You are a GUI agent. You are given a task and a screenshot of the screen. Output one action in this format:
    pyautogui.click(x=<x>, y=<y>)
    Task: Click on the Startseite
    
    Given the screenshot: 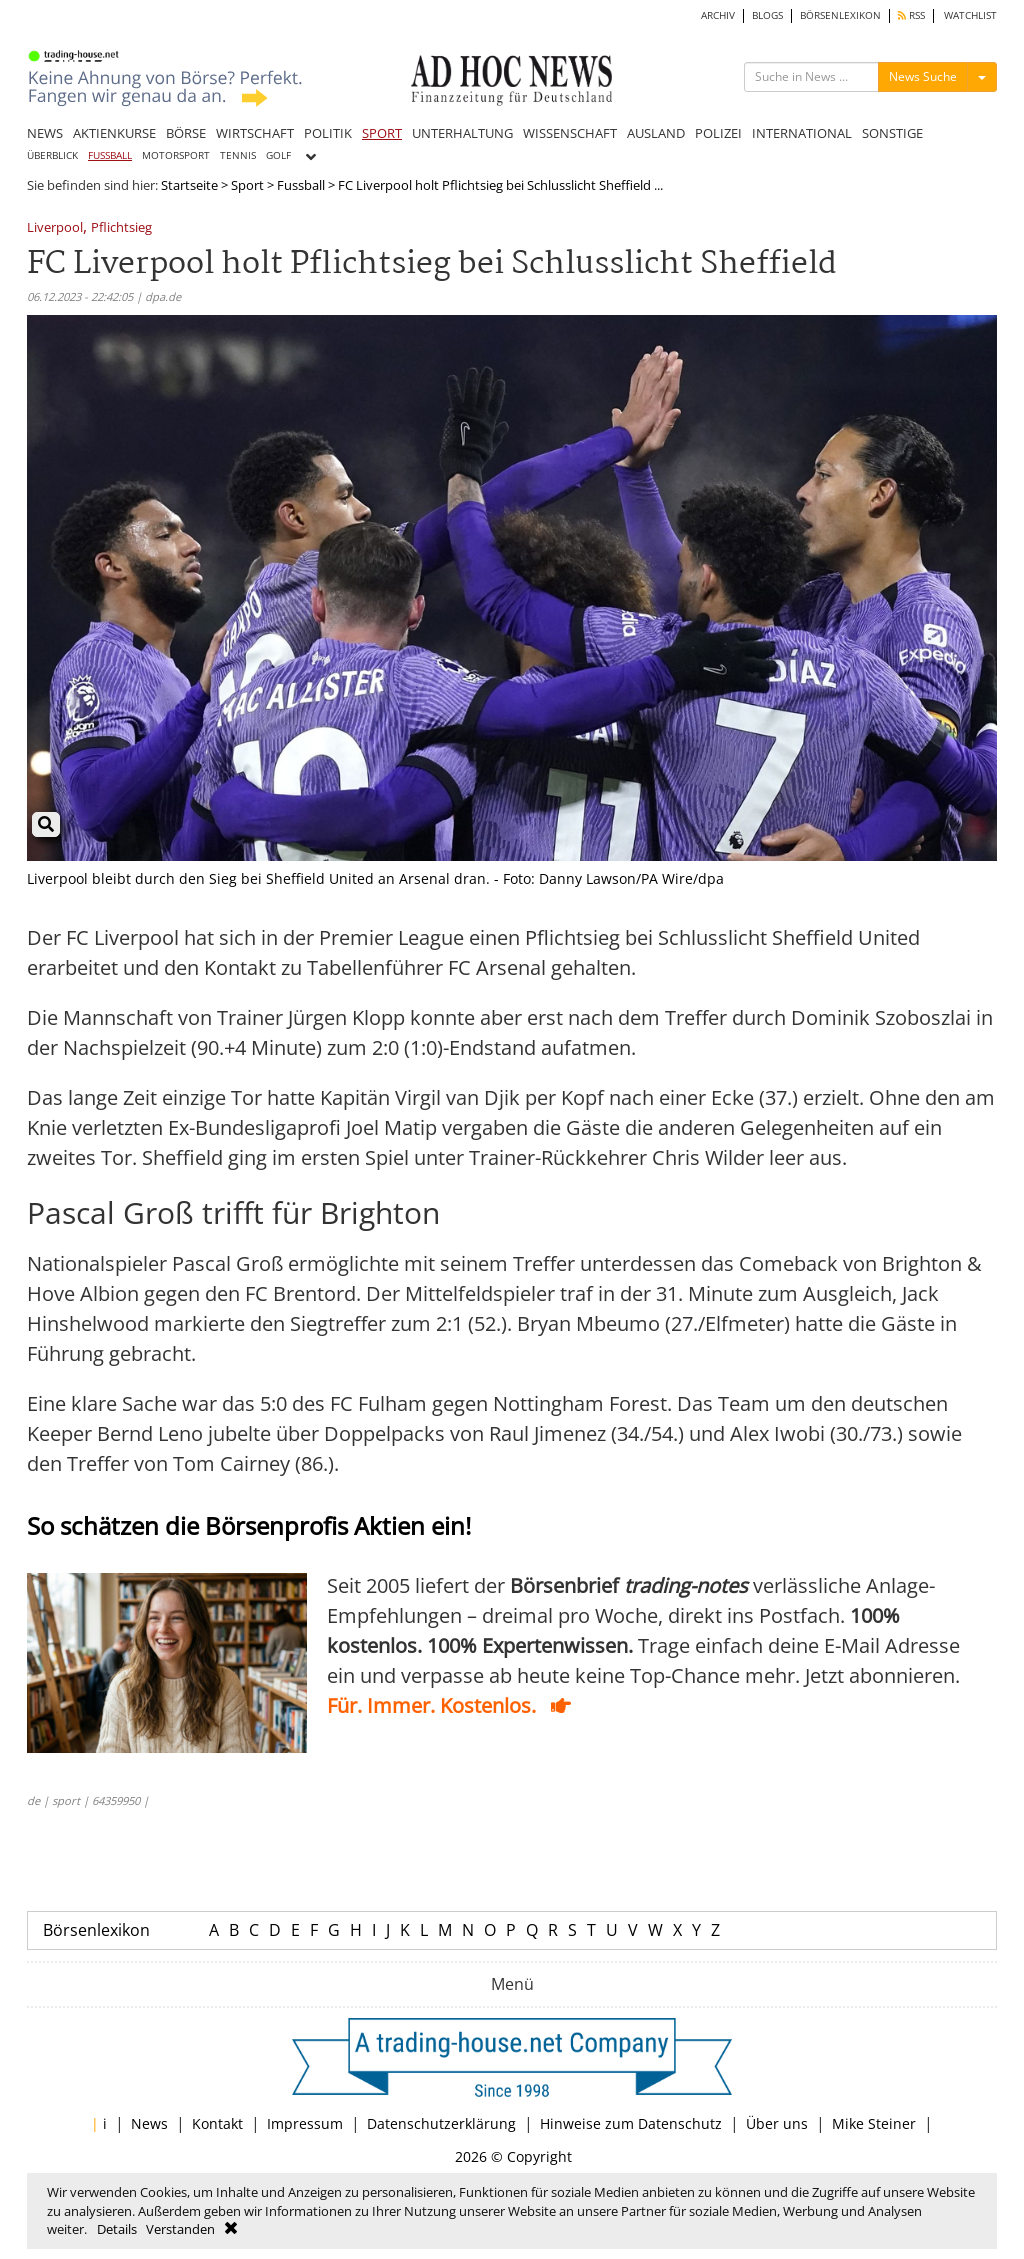 What is the action you would take?
    pyautogui.click(x=189, y=185)
    